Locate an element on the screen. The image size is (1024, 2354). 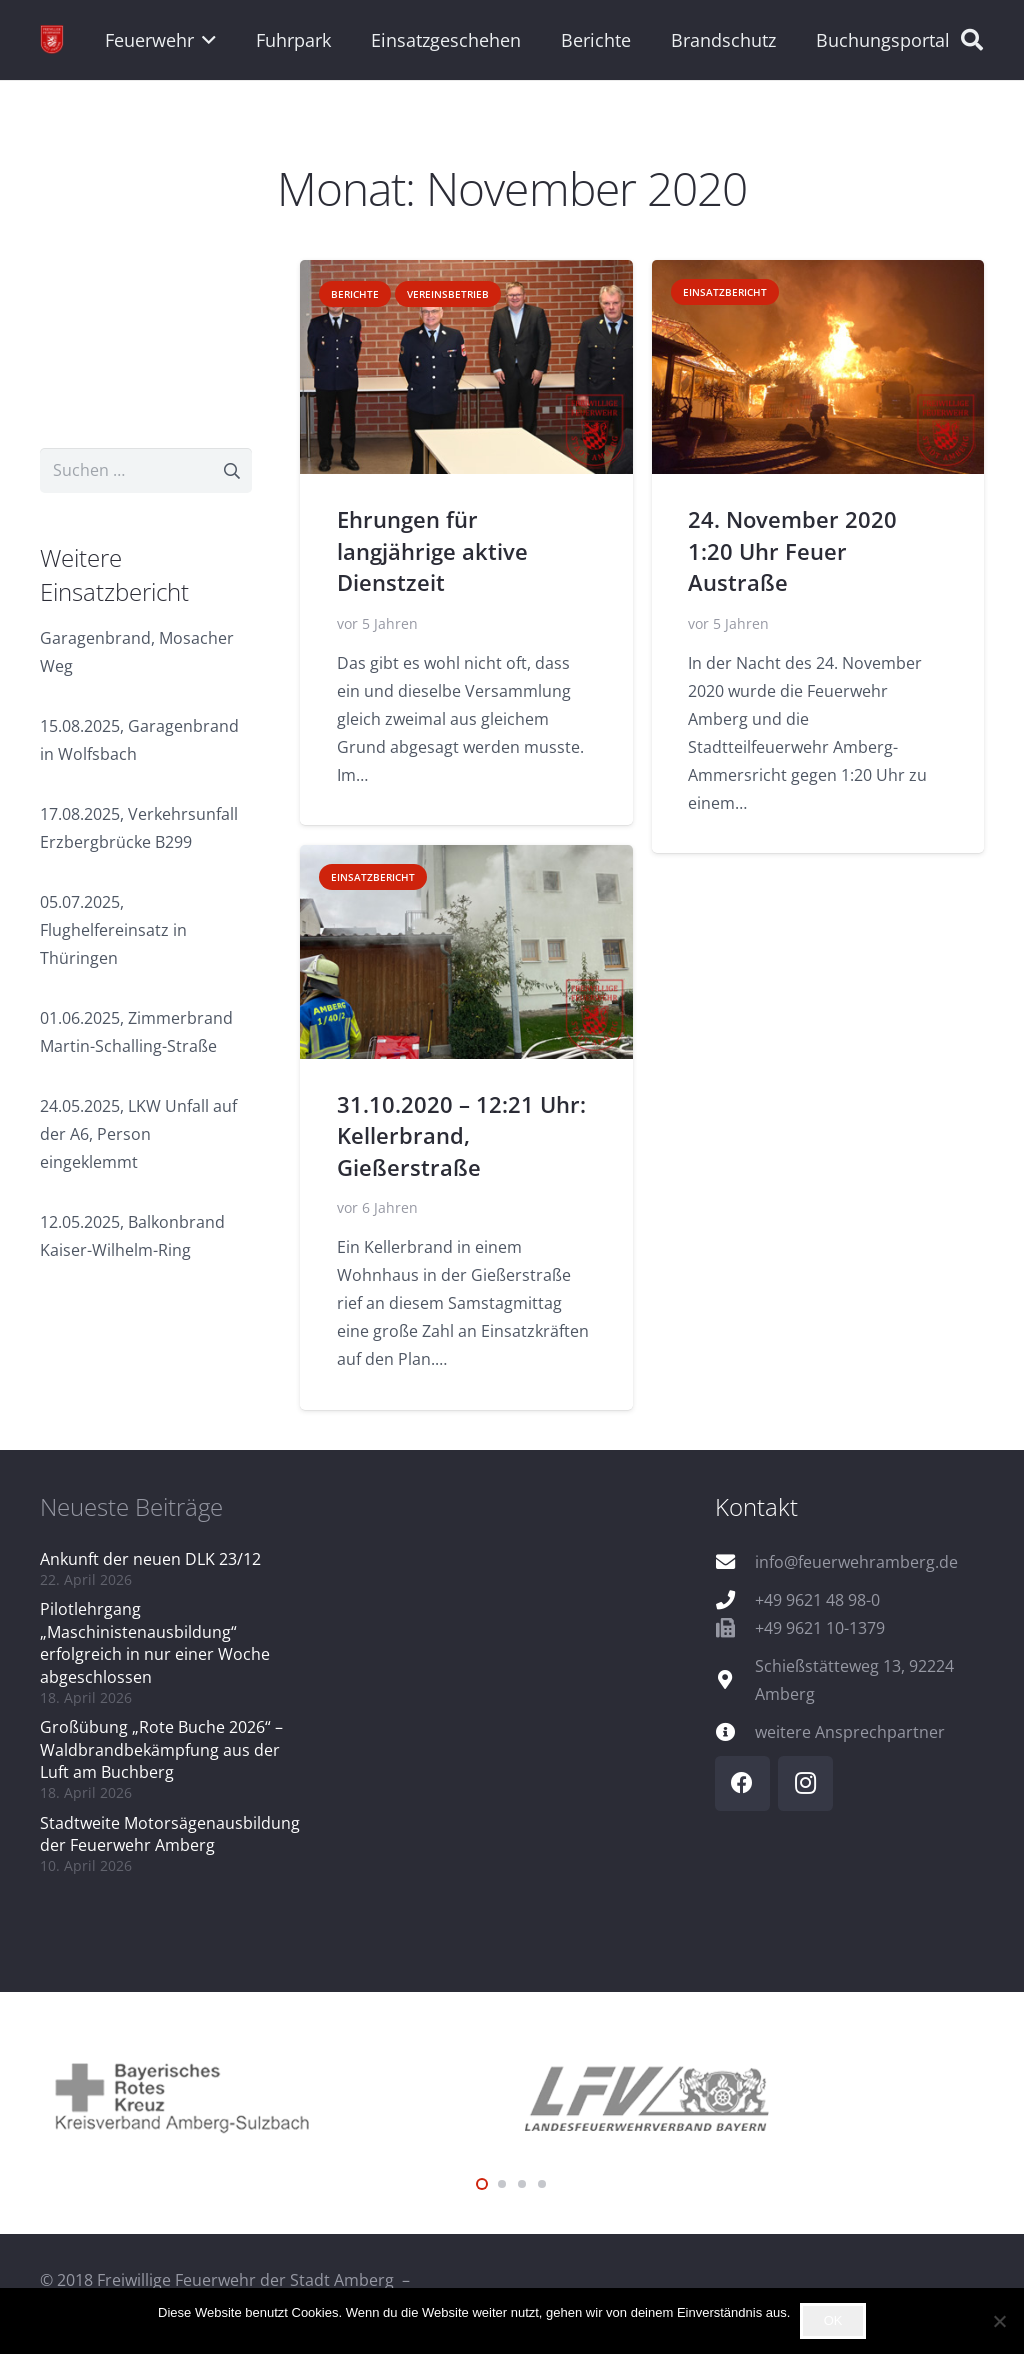
[31.10.2020 – 12:21 Uhr: Kellerbrand, Gießerstraße] is located at coordinates (466, 952).